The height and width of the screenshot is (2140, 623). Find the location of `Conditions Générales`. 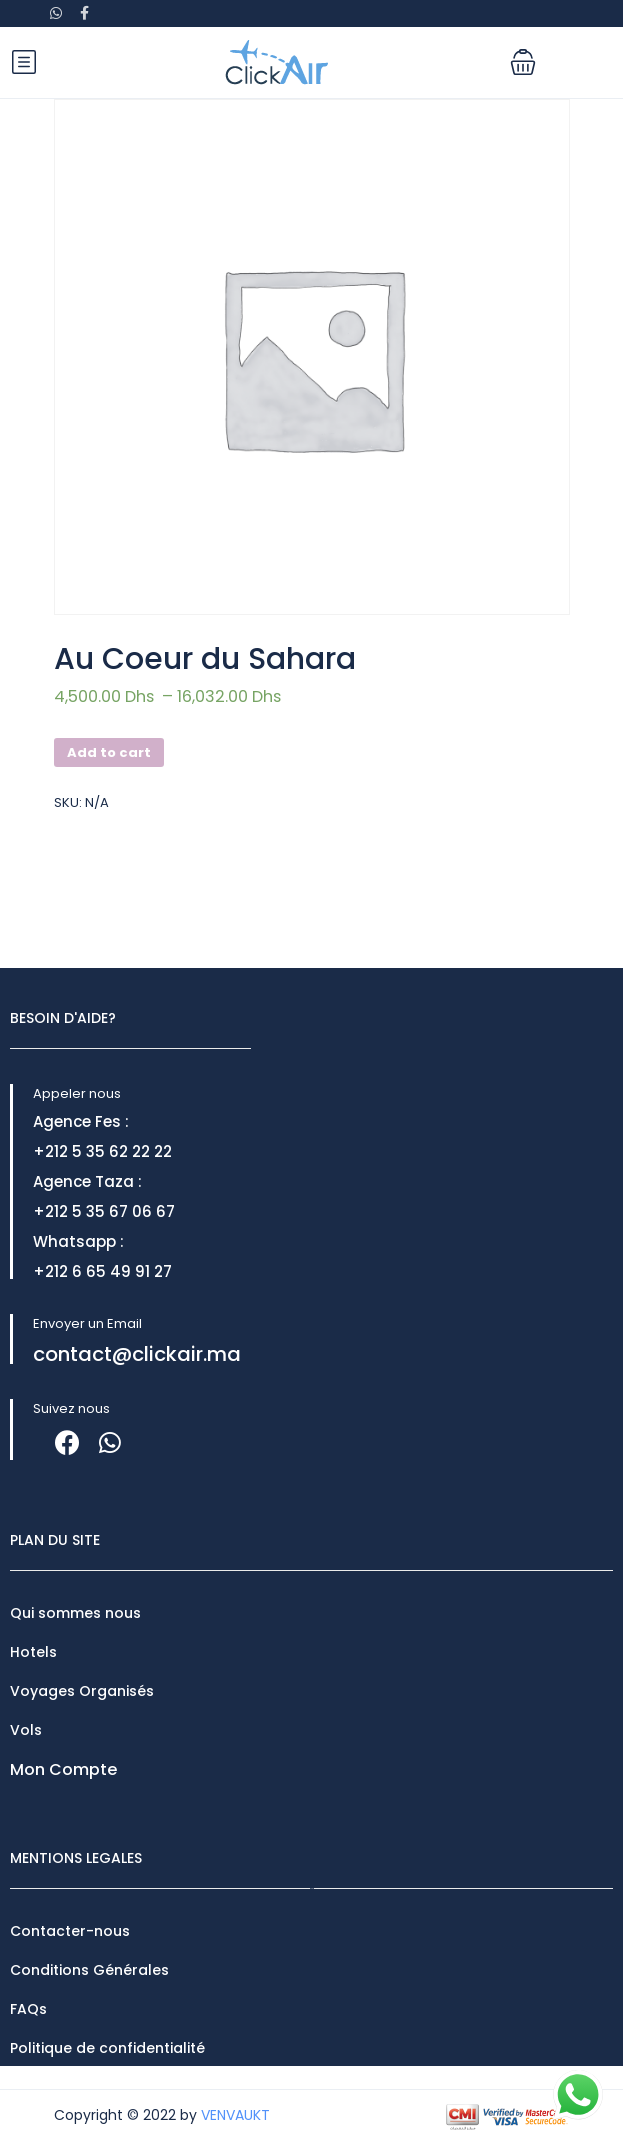

Conditions Générales is located at coordinates (89, 1970).